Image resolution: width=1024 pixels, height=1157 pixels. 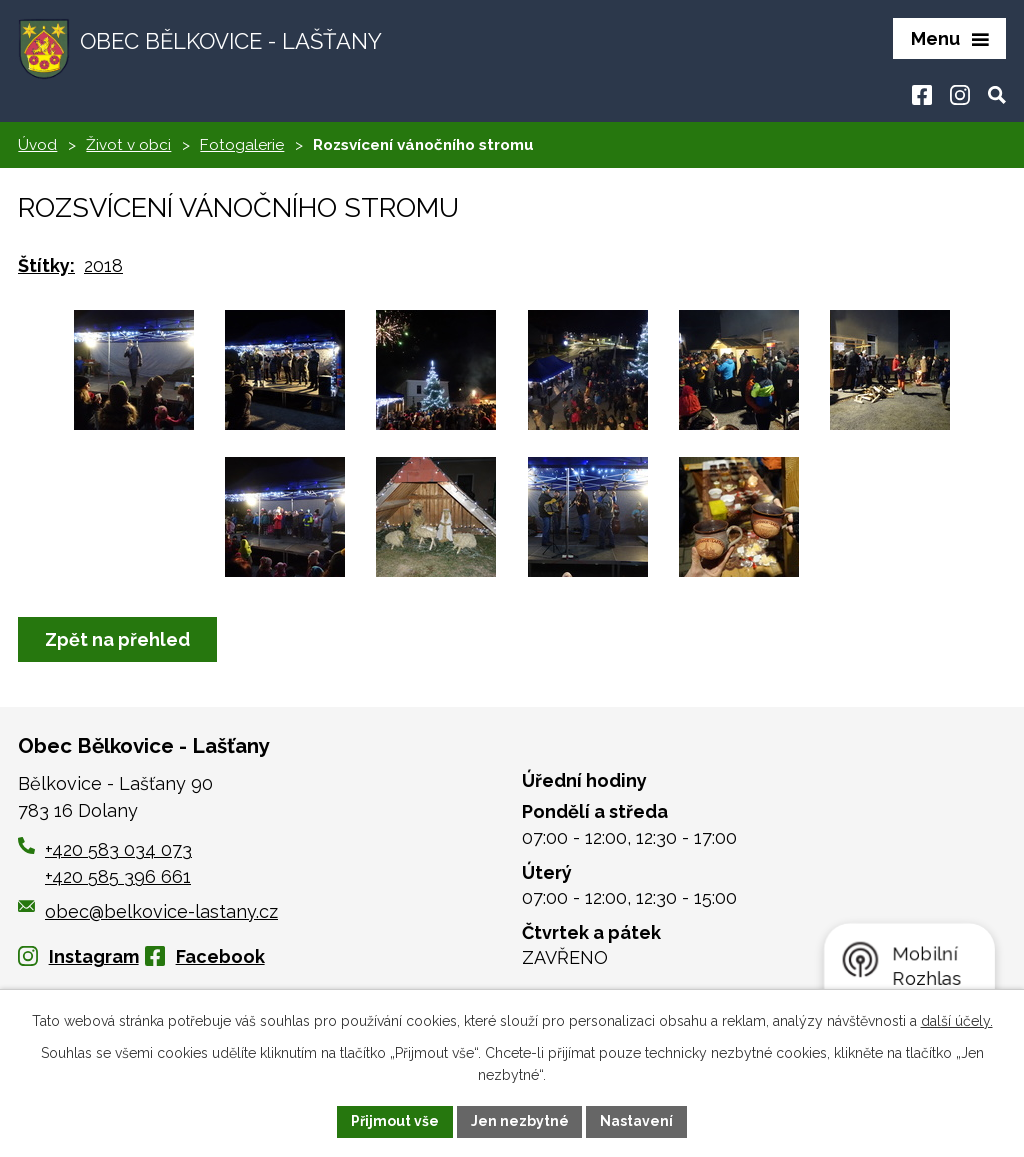 I want to click on +420 583 034 073, so click(x=118, y=850).